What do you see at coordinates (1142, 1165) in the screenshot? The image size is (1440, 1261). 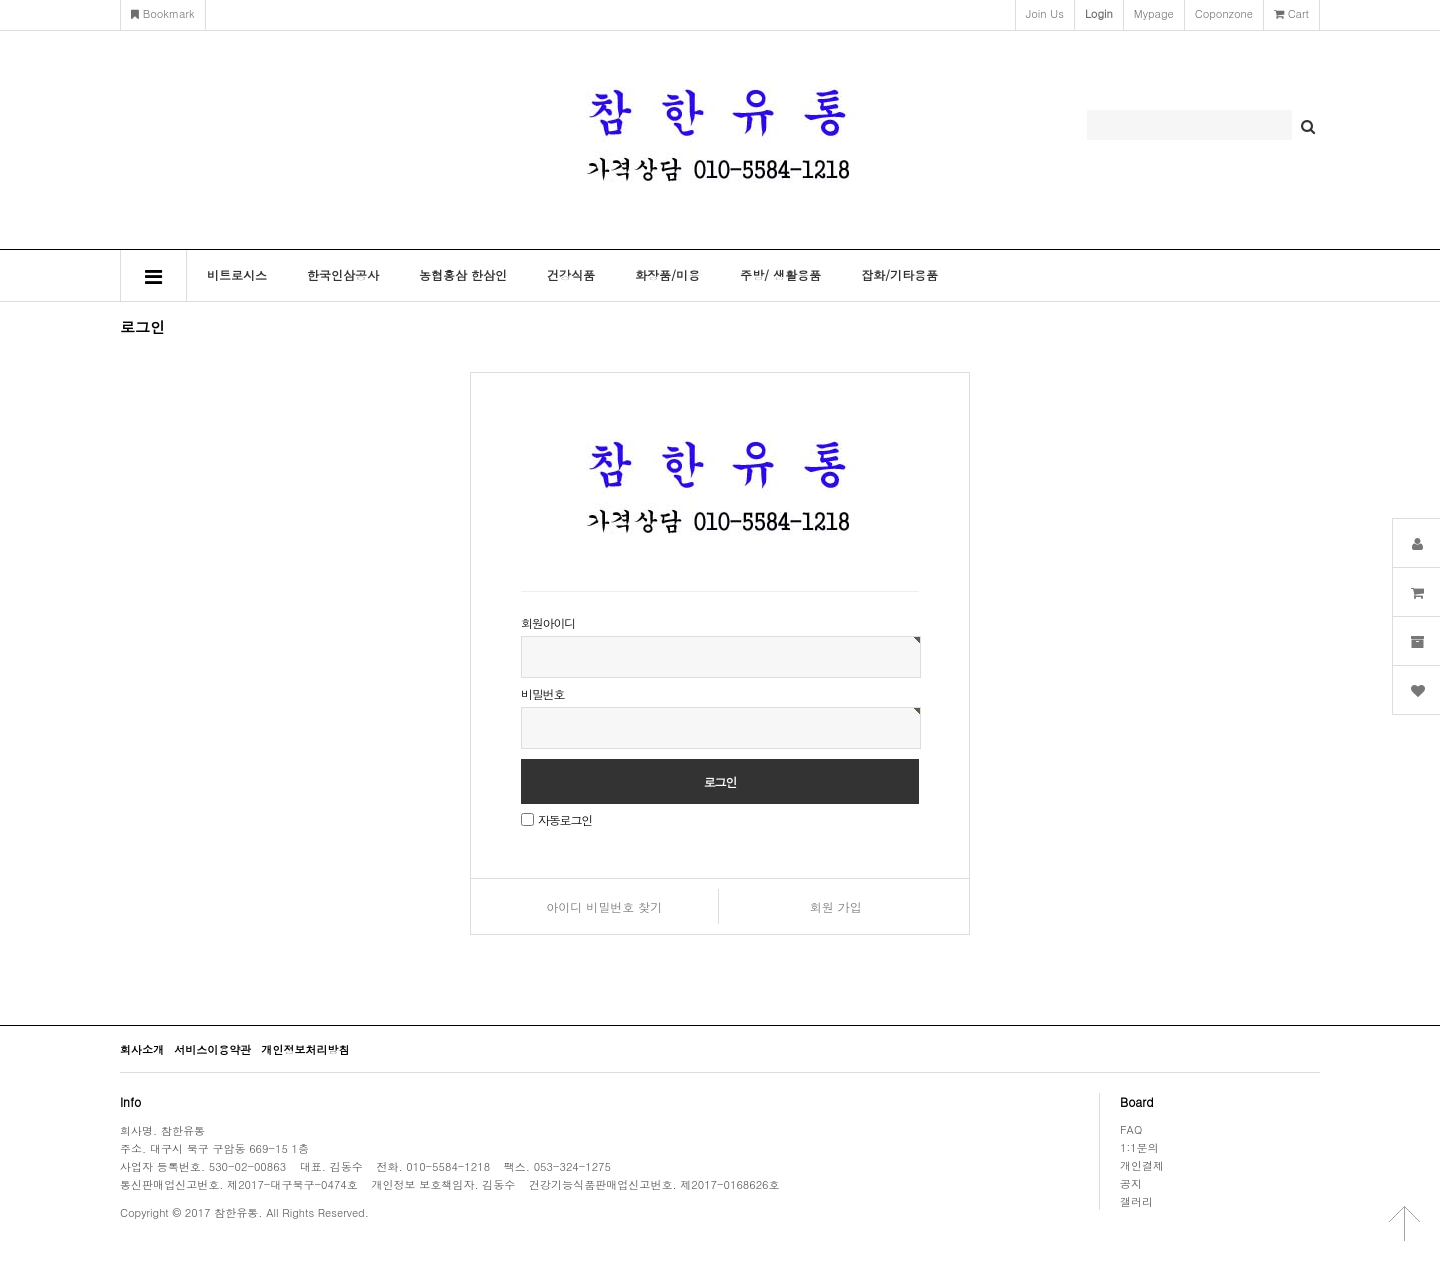 I see `개인결제` at bounding box center [1142, 1165].